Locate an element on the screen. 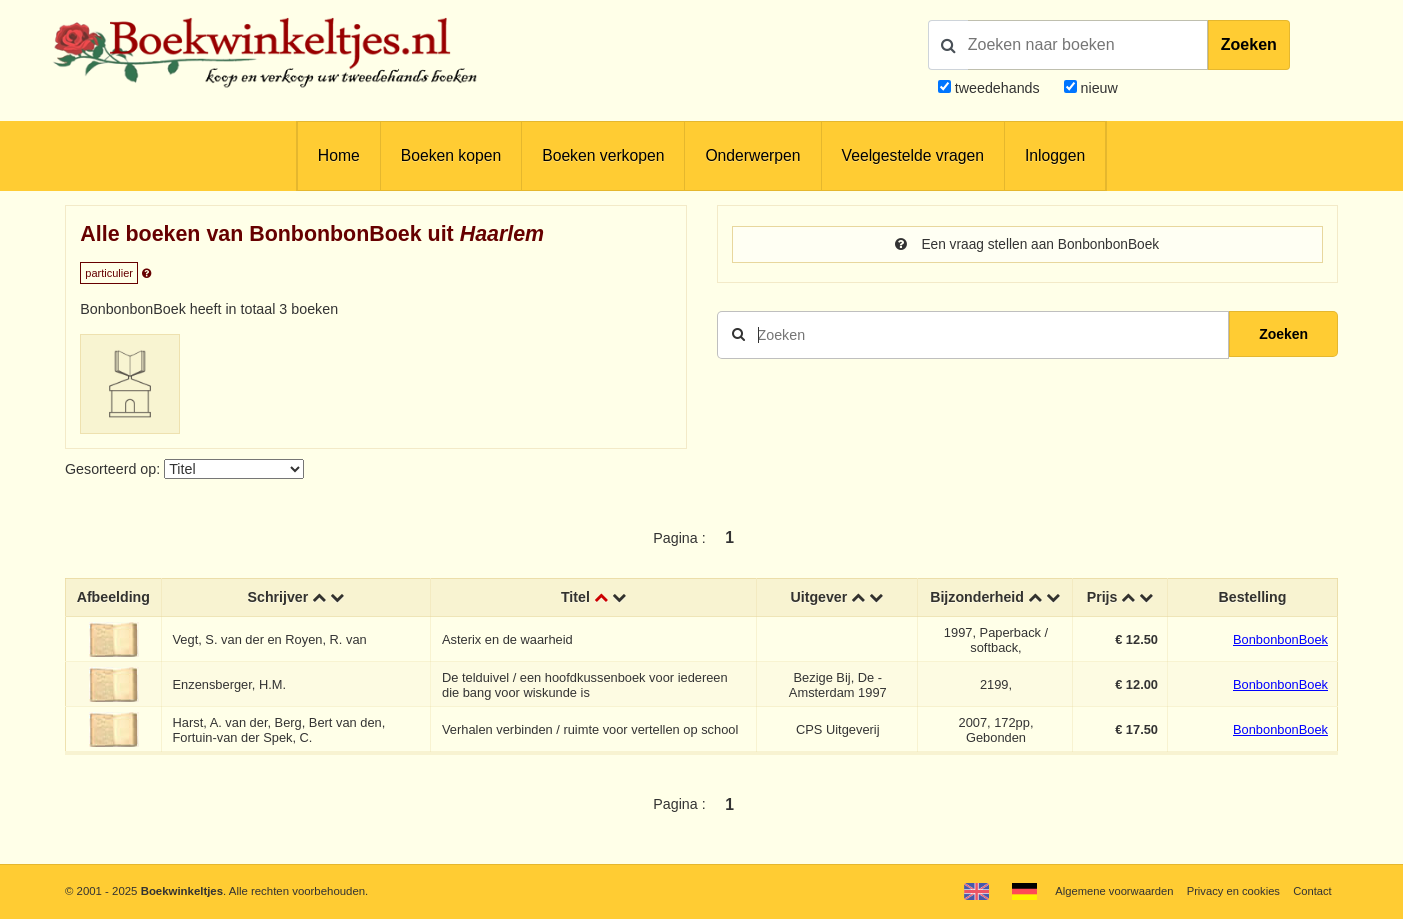 The image size is (1403, 919). nieuw is located at coordinates (1097, 88).